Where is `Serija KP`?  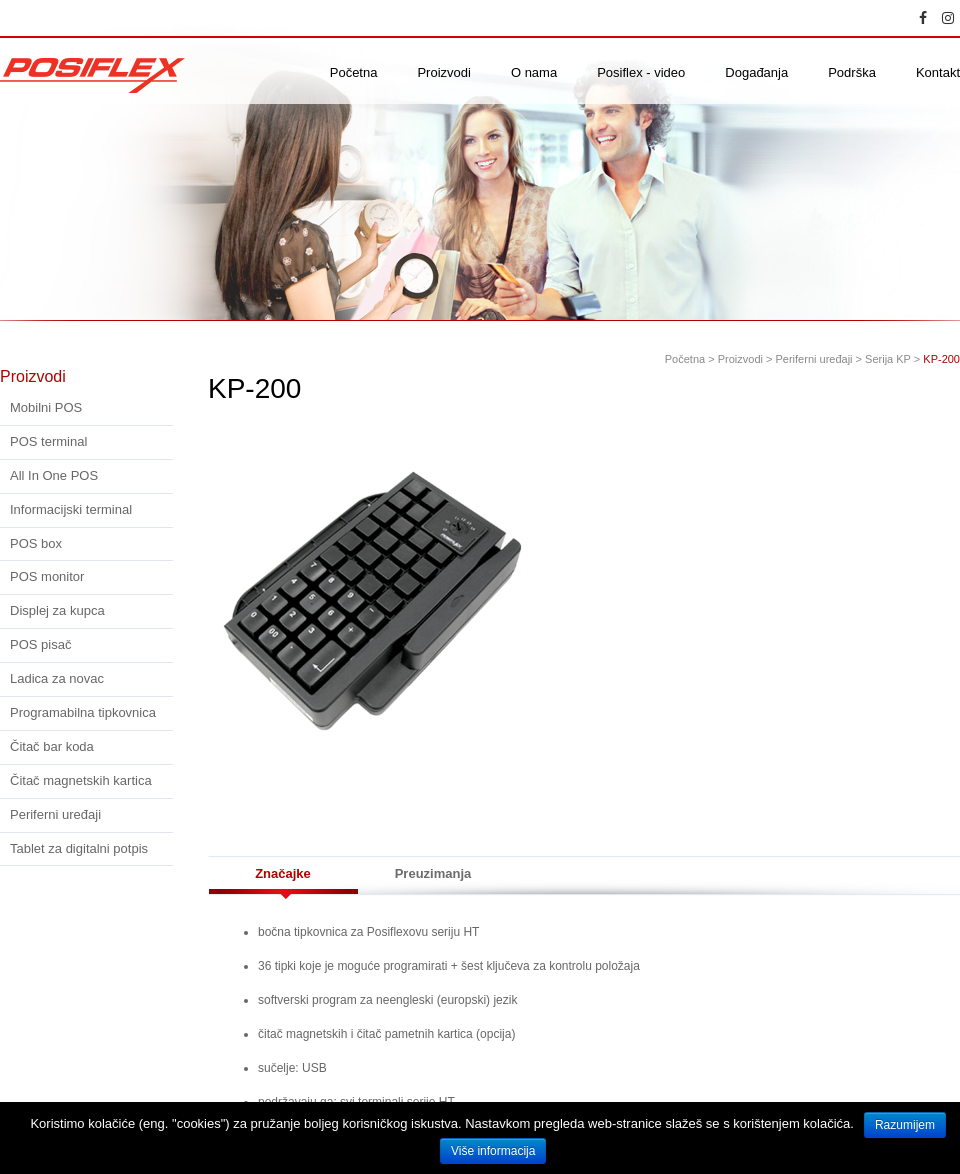
Serija KP is located at coordinates (888, 359).